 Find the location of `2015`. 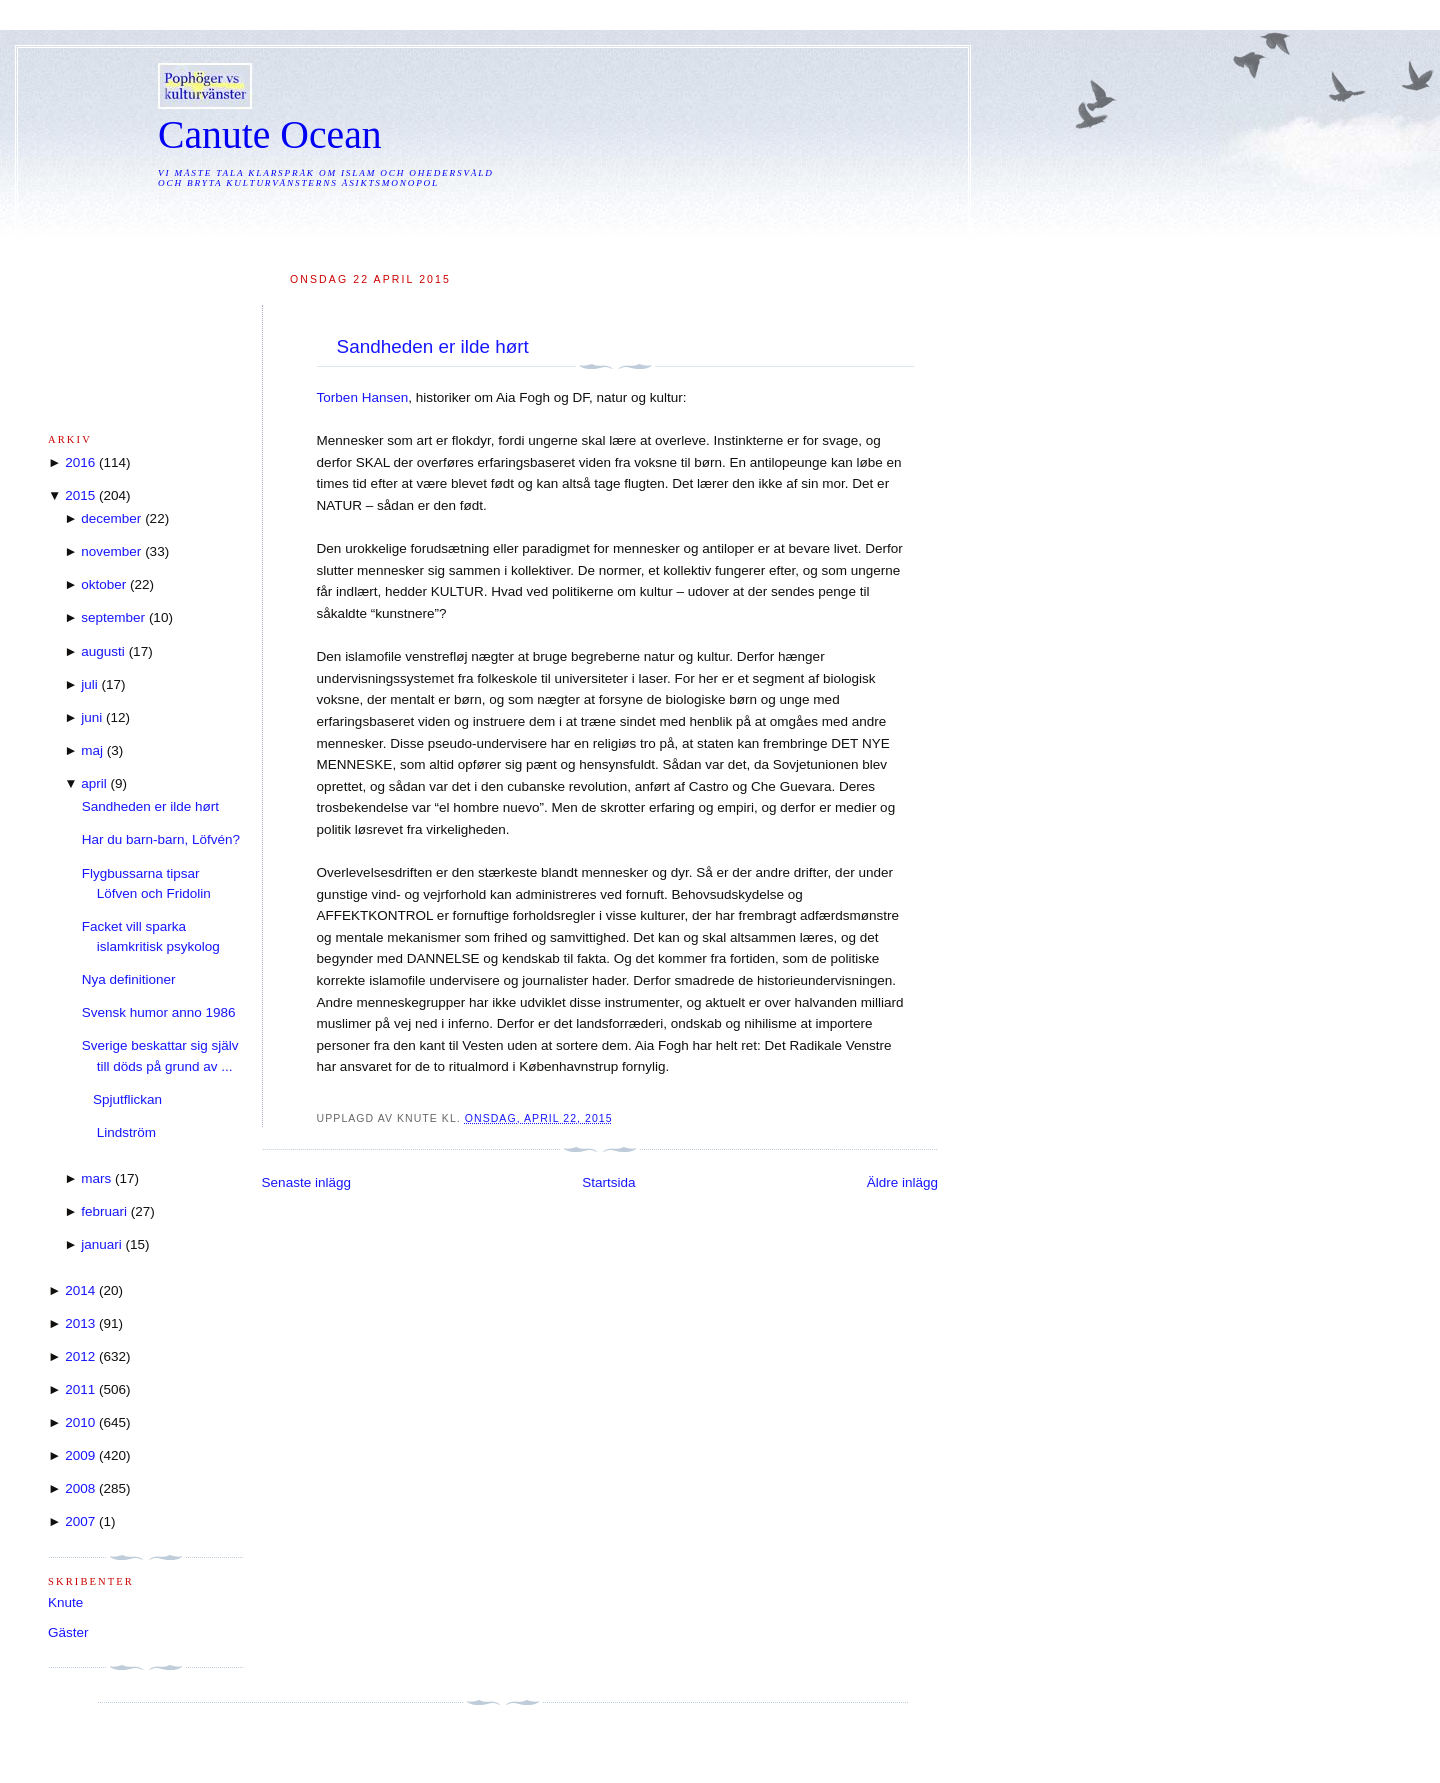

2015 is located at coordinates (80, 495).